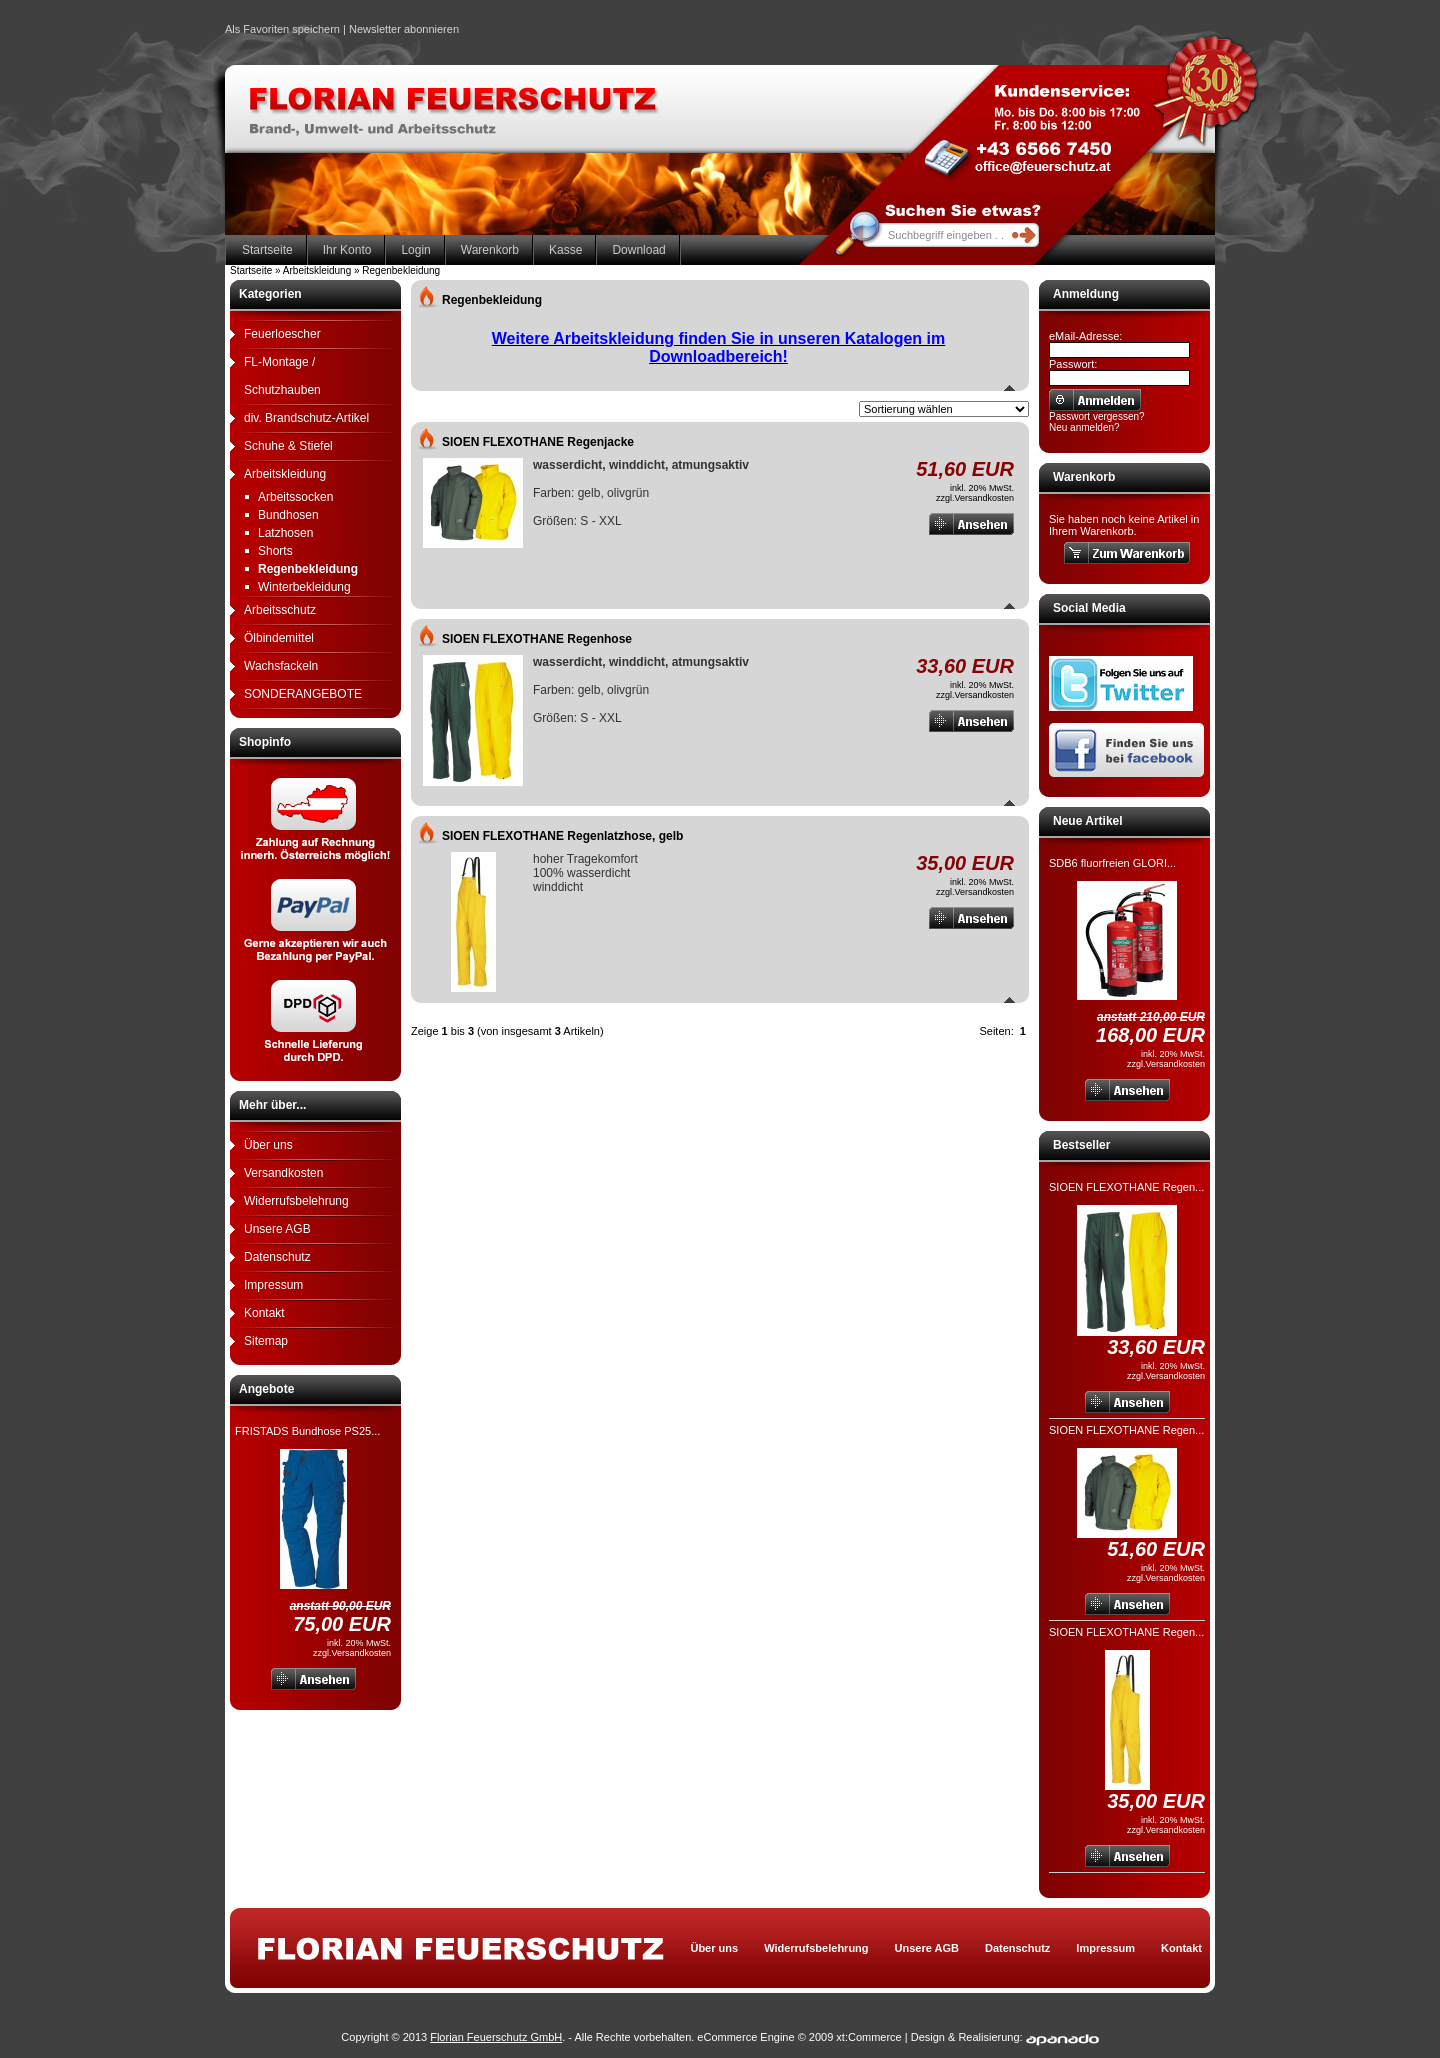 This screenshot has width=1440, height=2058. Describe the element at coordinates (281, 666) in the screenshot. I see `Wachsfackeln` at that location.